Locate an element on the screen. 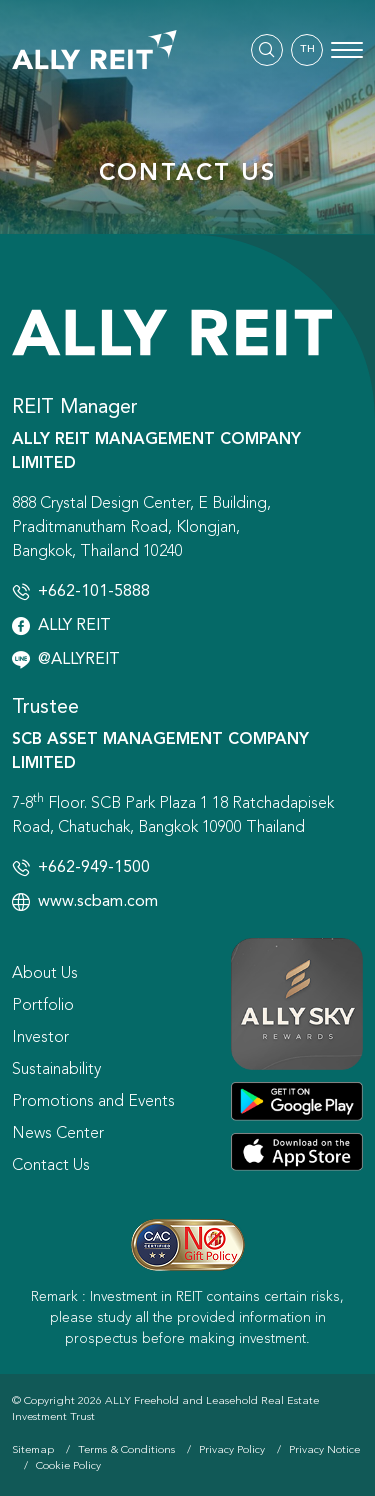 Image resolution: width=375 pixels, height=1496 pixels. Promotions and Events is located at coordinates (93, 1102).